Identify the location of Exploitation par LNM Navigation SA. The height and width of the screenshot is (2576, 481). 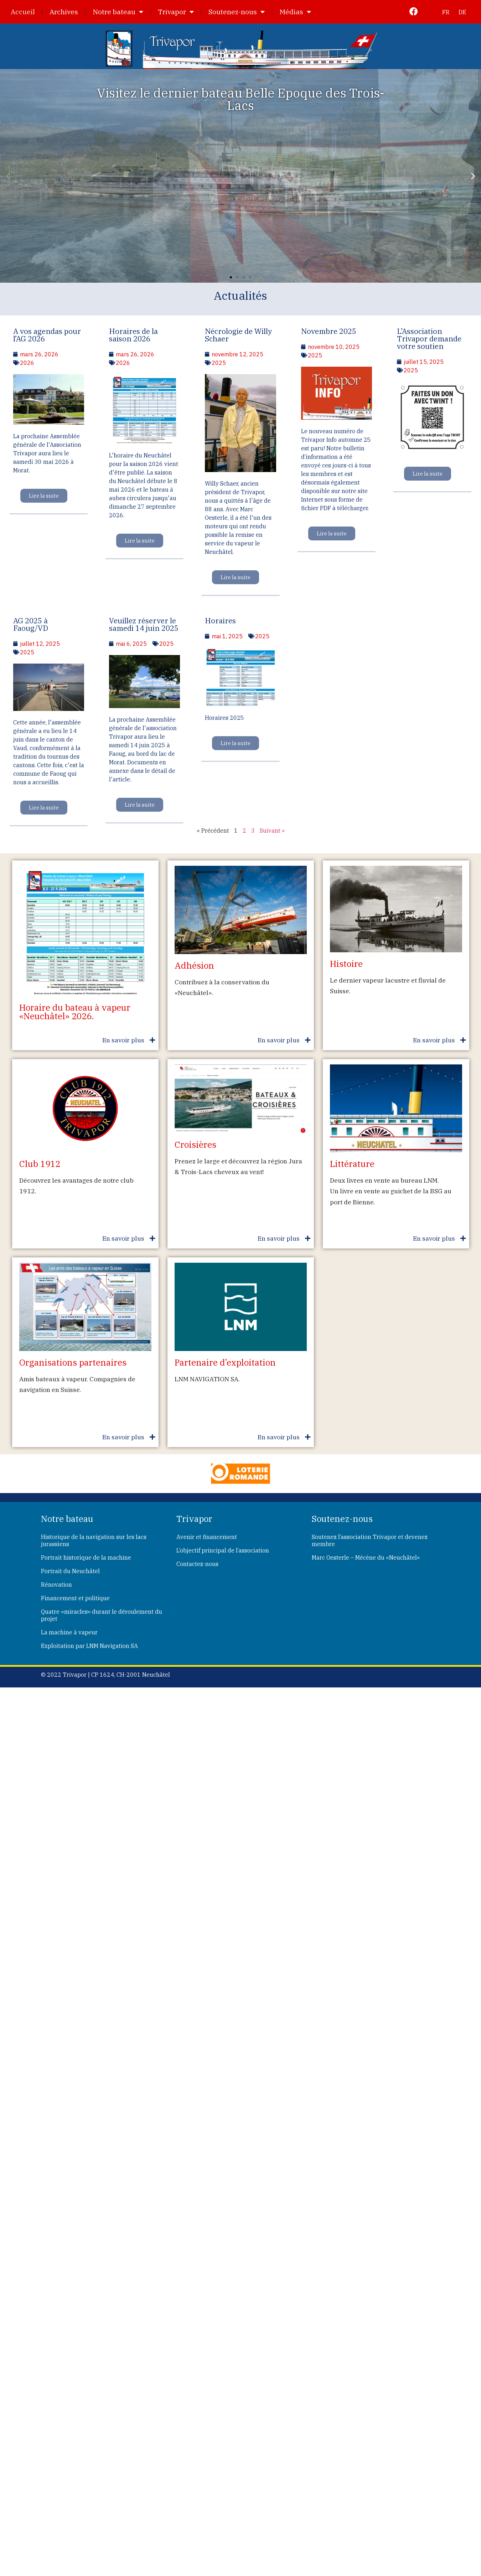
(89, 1645).